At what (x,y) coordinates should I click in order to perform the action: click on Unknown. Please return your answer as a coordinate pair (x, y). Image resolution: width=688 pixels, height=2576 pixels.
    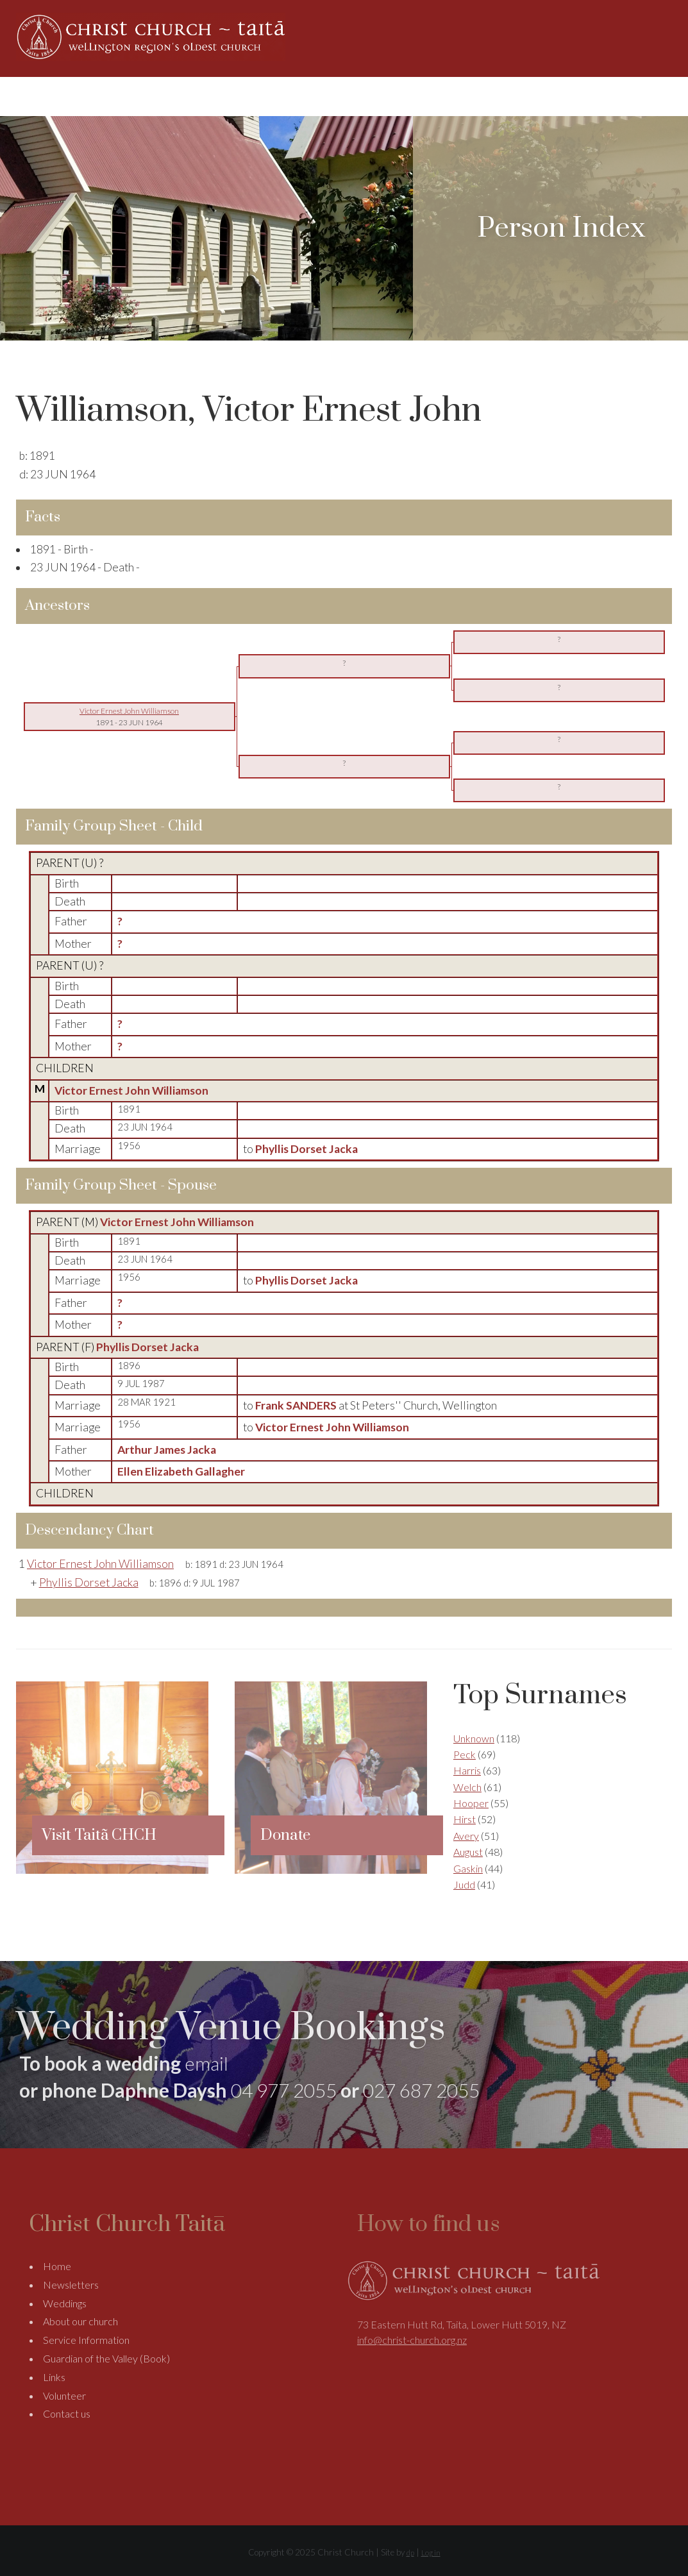
    Looking at the image, I should click on (473, 1738).